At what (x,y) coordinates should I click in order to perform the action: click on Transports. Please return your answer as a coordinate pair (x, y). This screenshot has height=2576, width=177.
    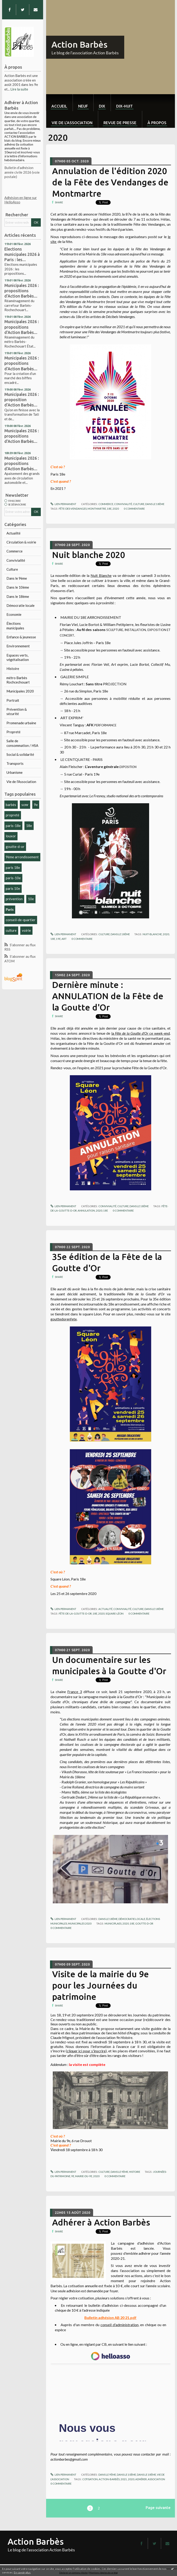
    Looking at the image, I should click on (15, 763).